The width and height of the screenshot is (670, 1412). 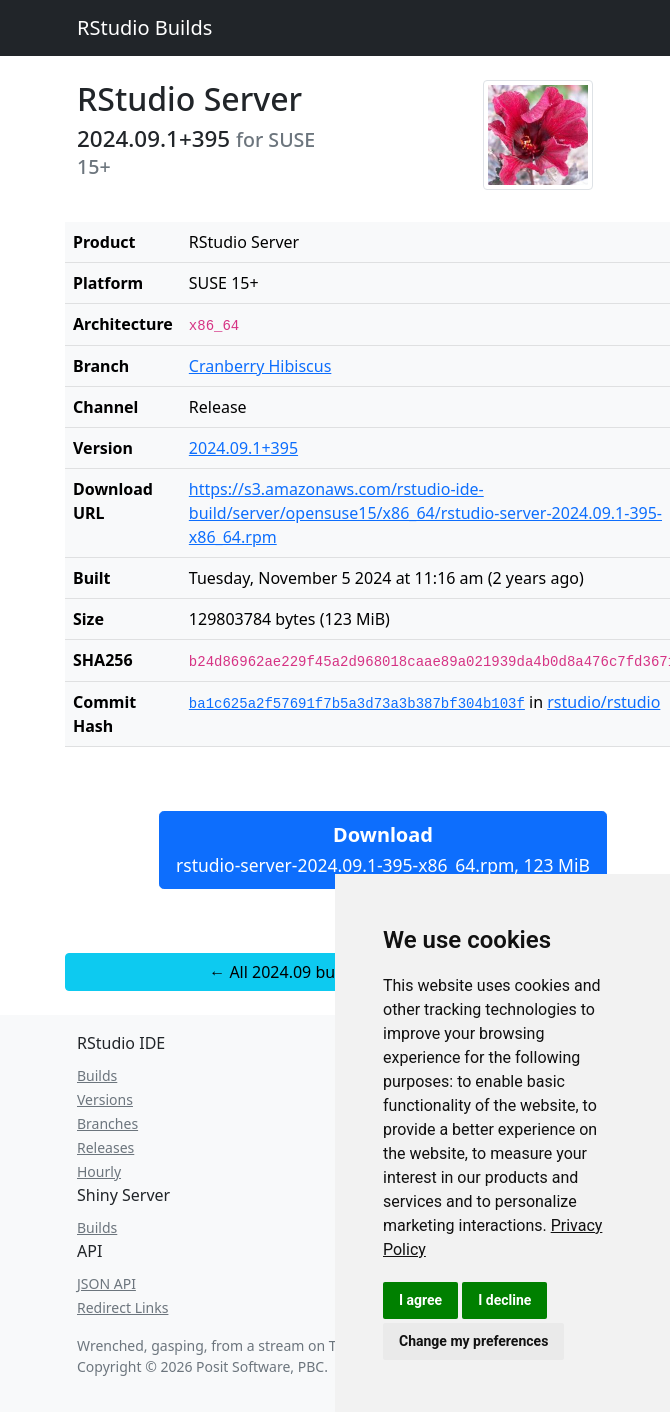 I want to click on Releases, so click(x=105, y=1147).